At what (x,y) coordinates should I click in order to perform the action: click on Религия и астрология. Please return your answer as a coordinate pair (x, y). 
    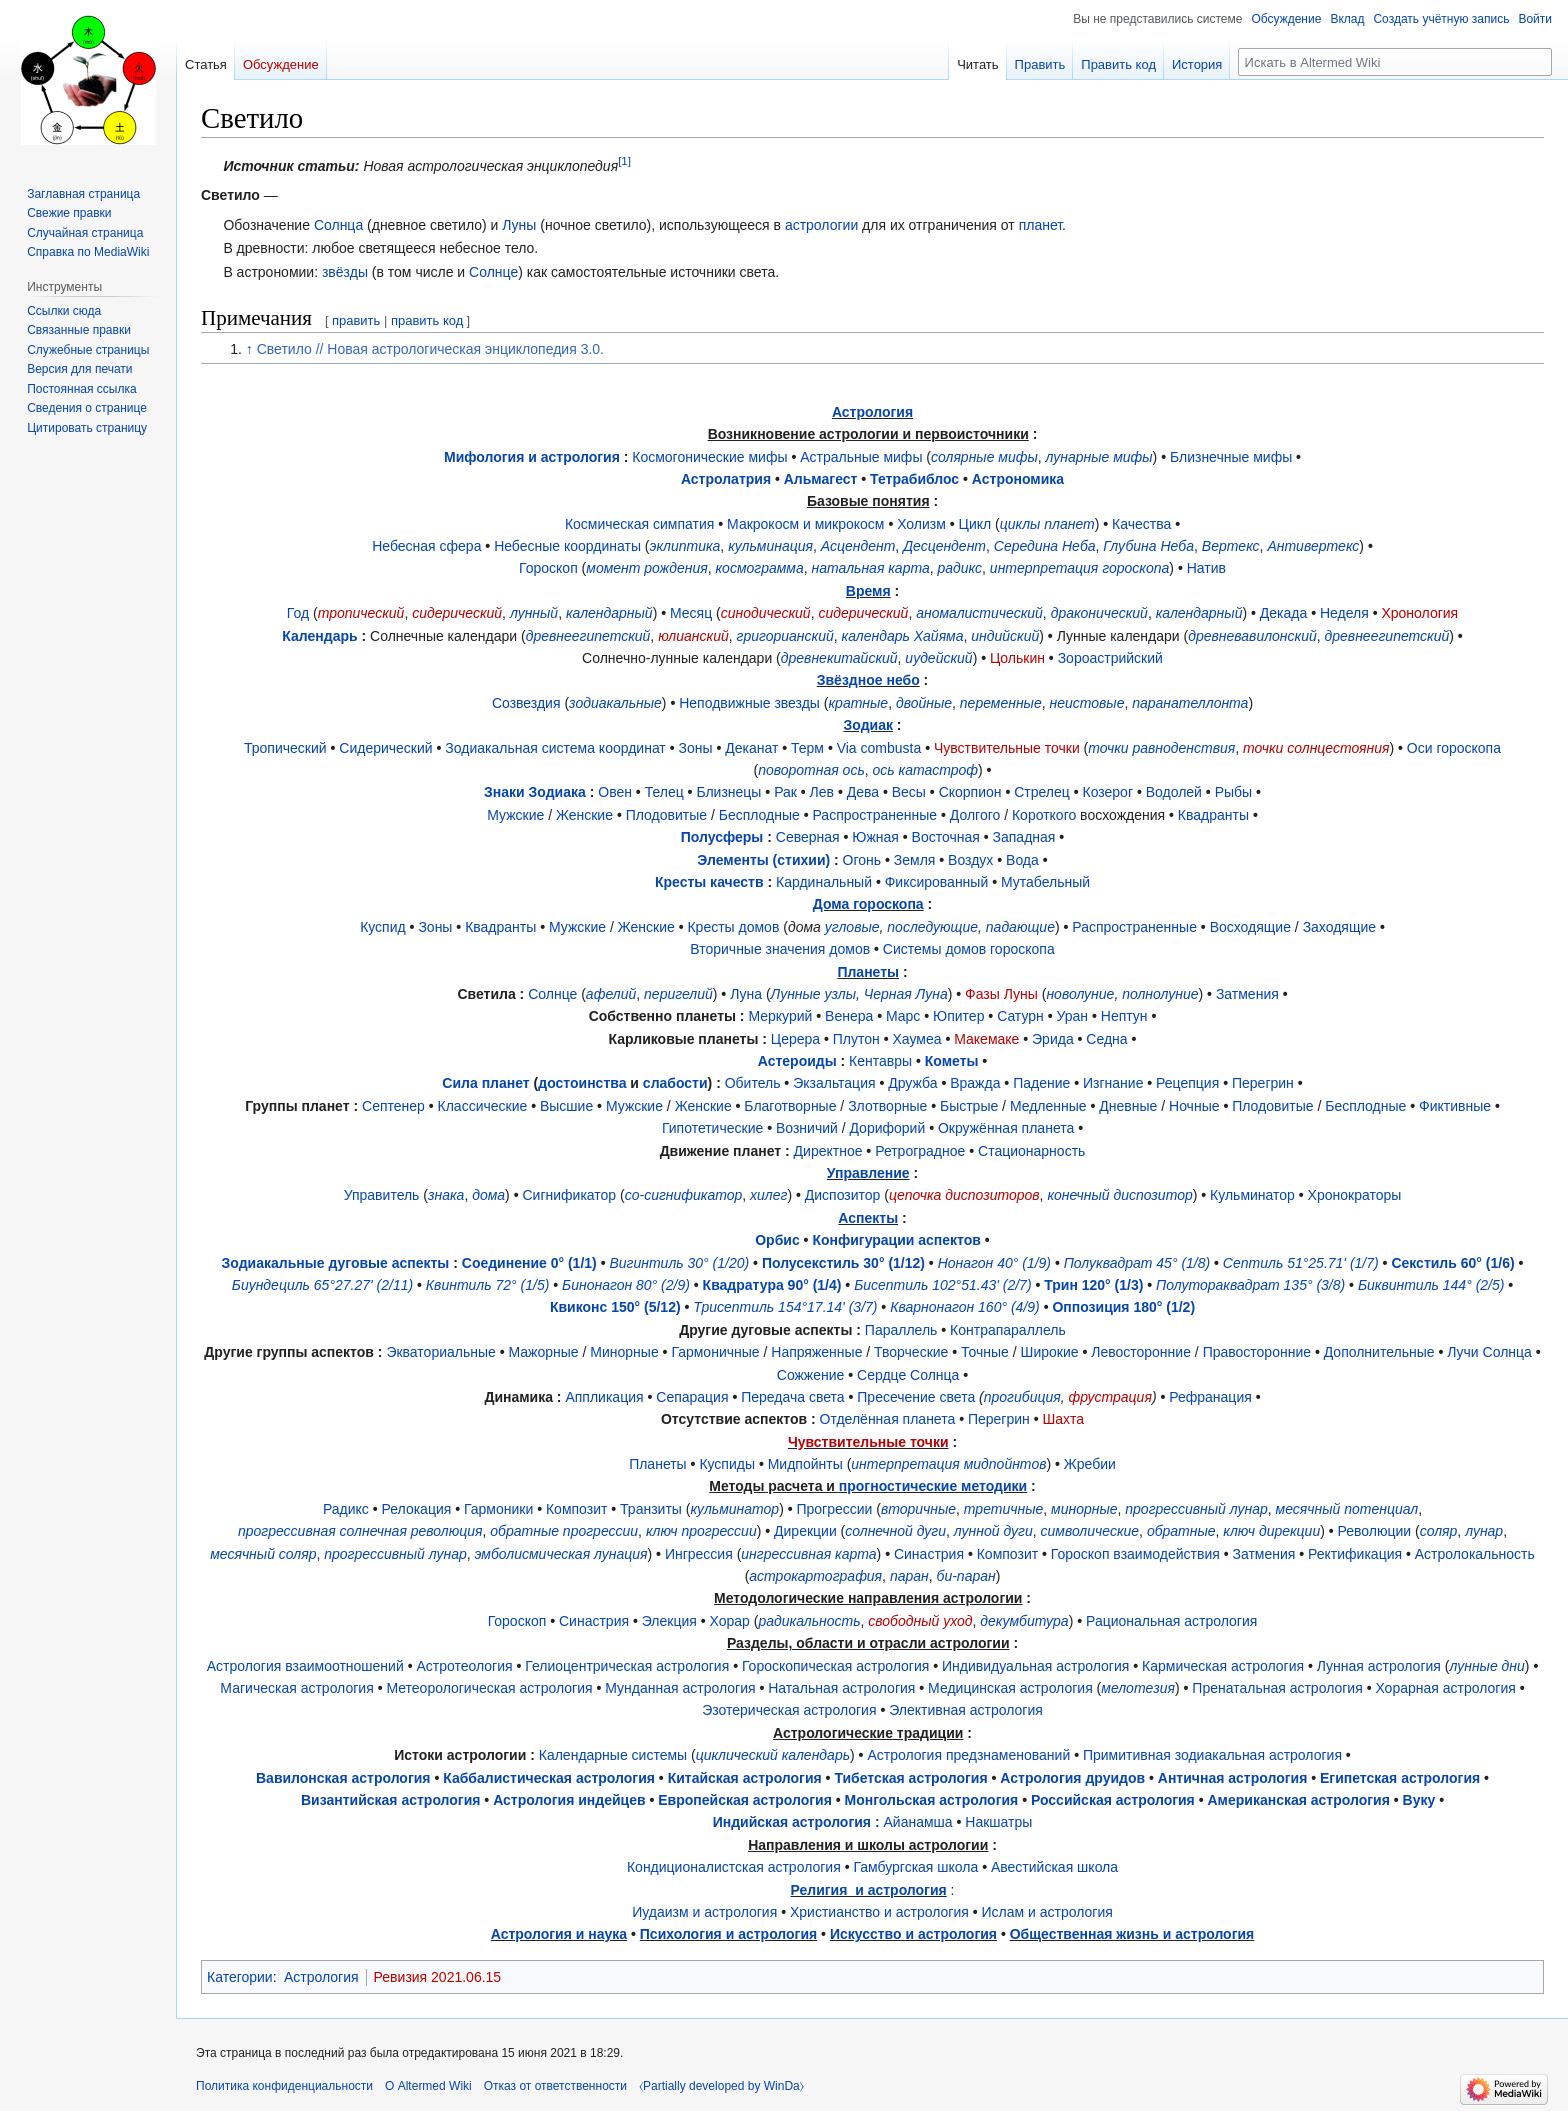
    Looking at the image, I should click on (869, 1890).